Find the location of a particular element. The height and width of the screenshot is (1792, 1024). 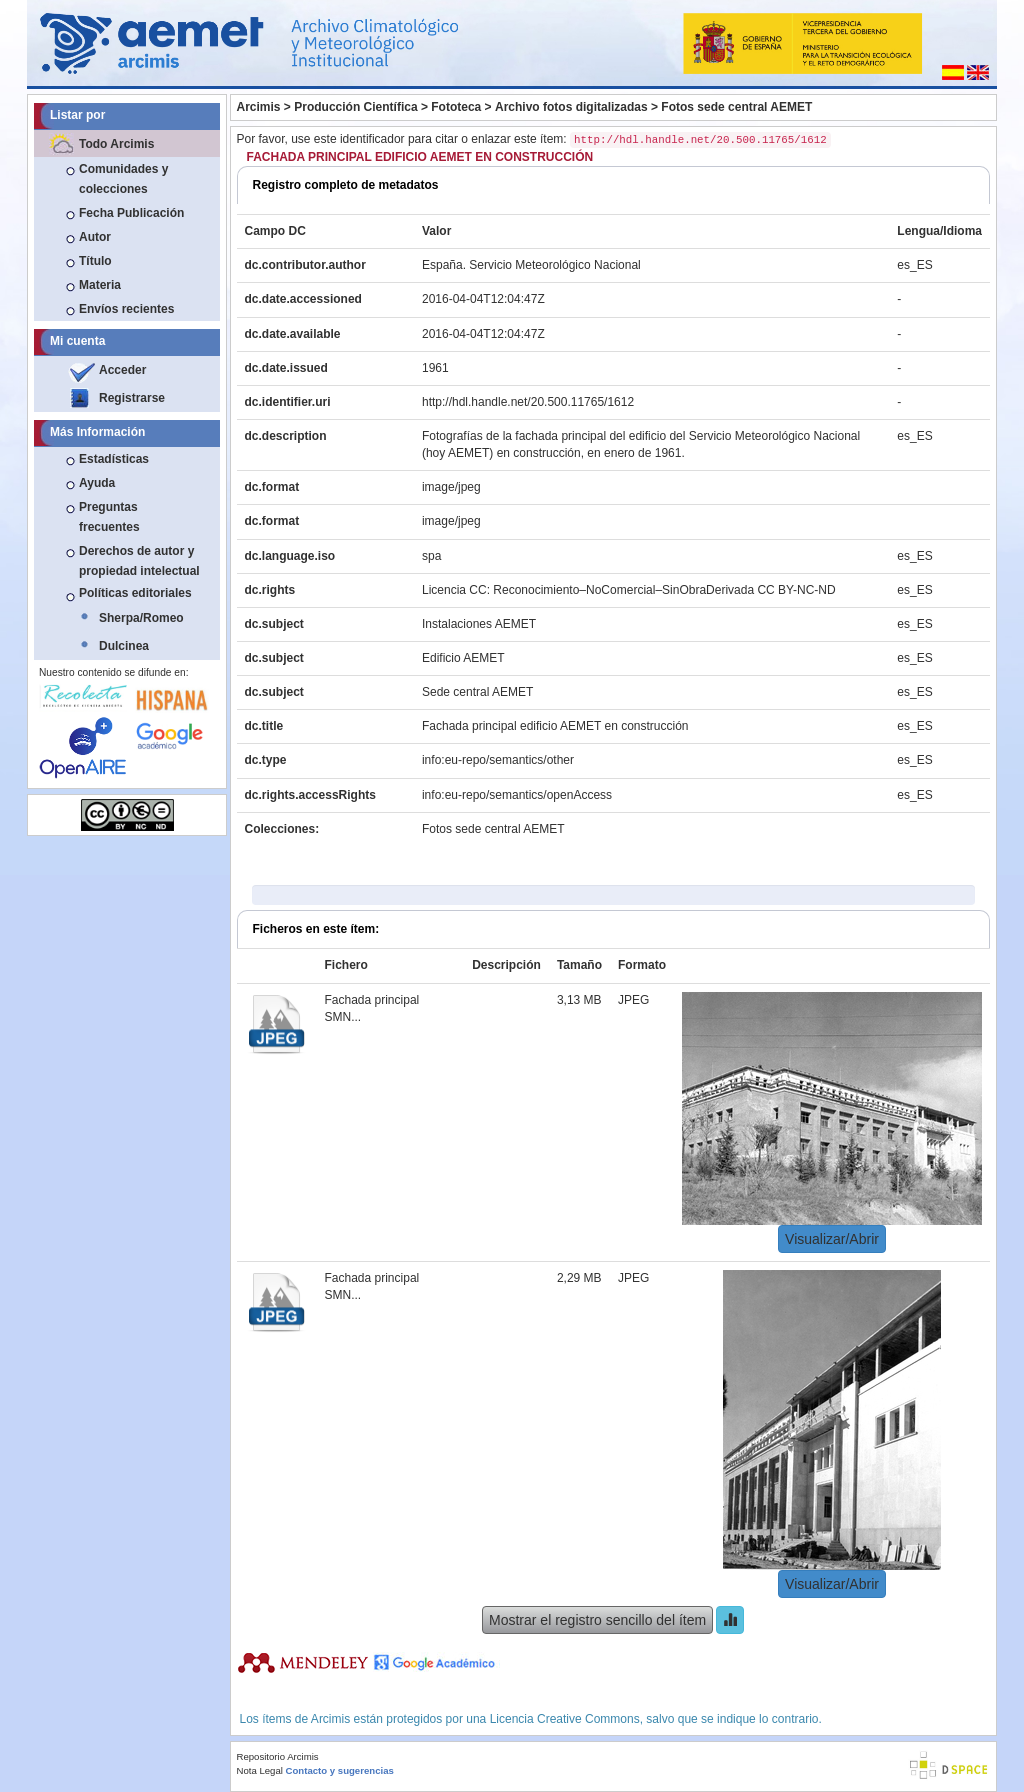

Título is located at coordinates (95, 261).